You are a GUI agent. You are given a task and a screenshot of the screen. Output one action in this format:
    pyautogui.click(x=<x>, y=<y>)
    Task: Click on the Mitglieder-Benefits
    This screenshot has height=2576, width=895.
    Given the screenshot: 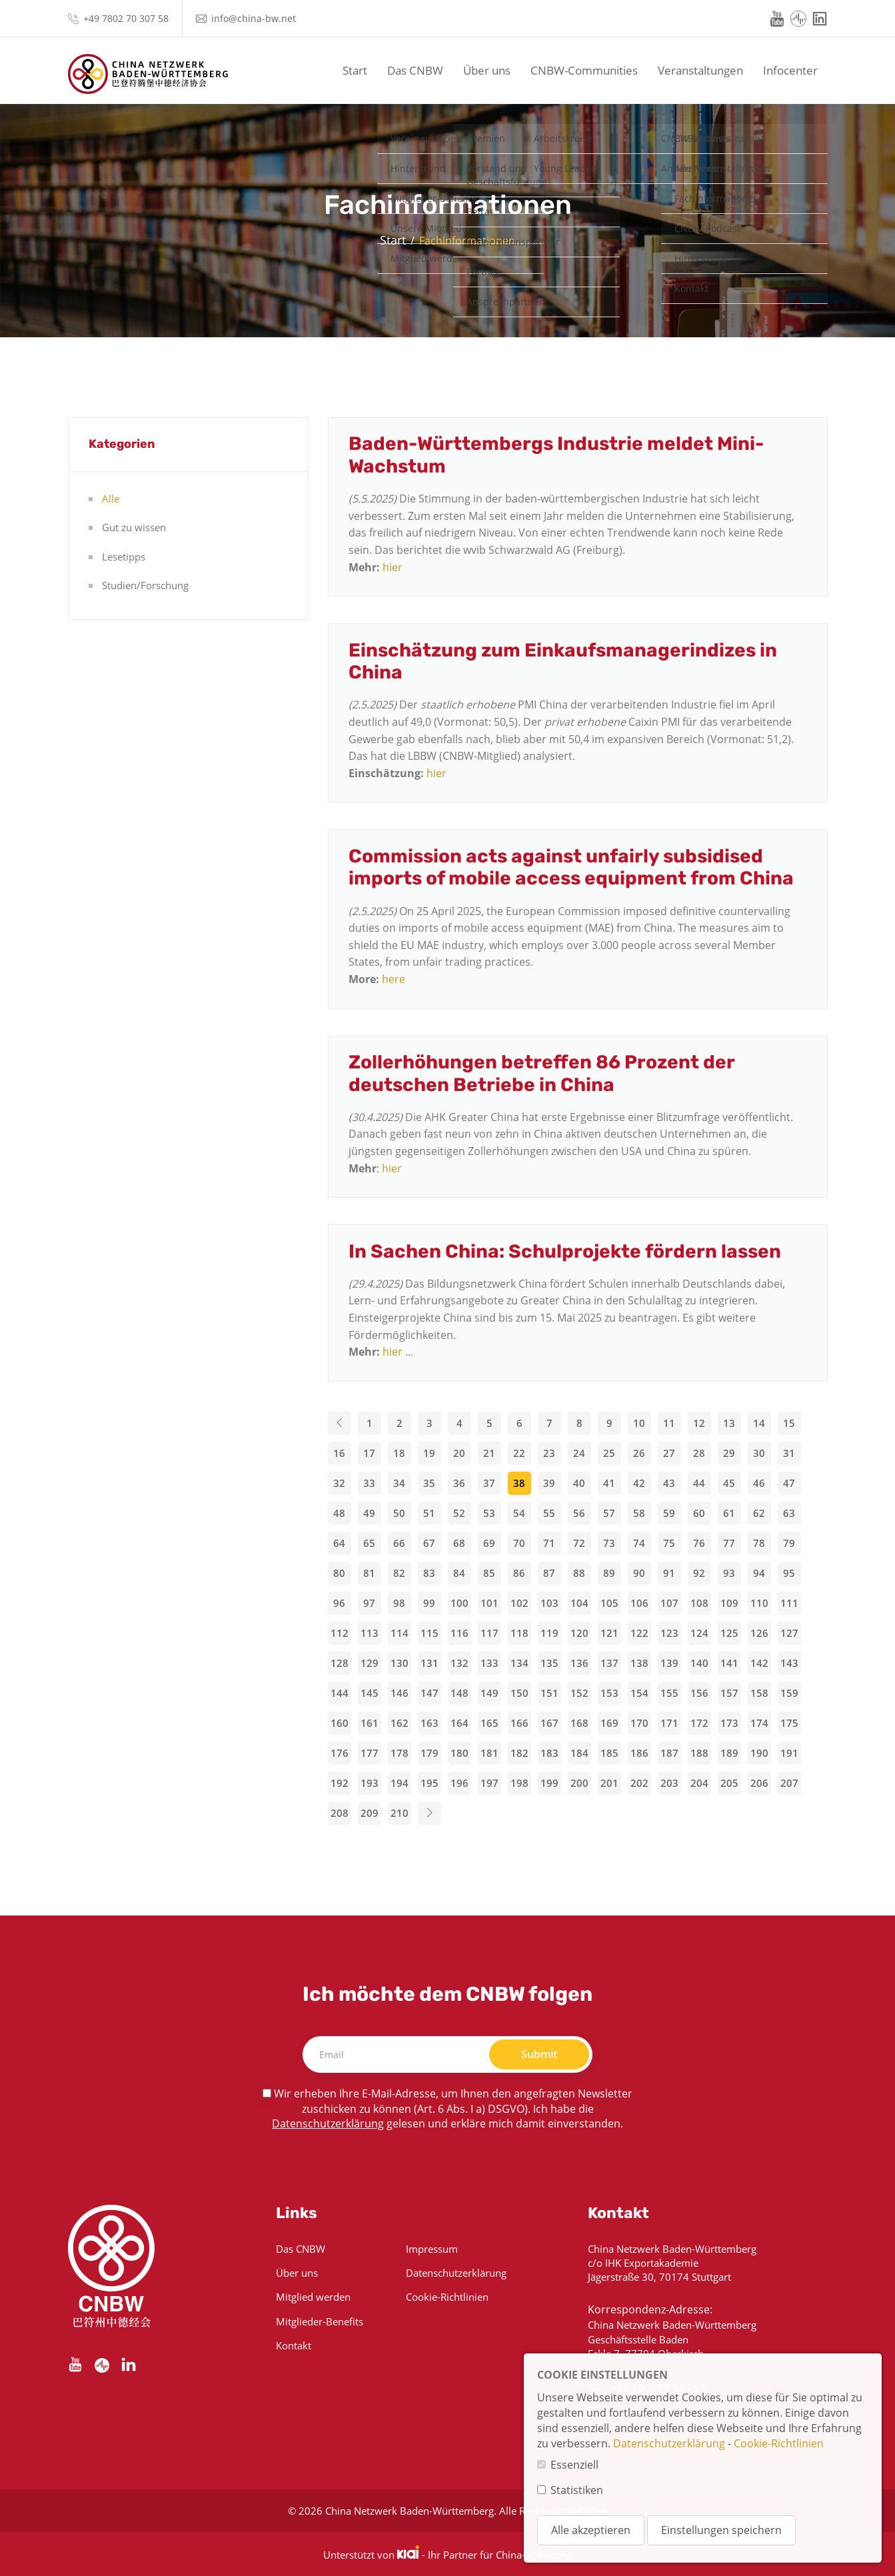 What is the action you would take?
    pyautogui.click(x=319, y=2321)
    